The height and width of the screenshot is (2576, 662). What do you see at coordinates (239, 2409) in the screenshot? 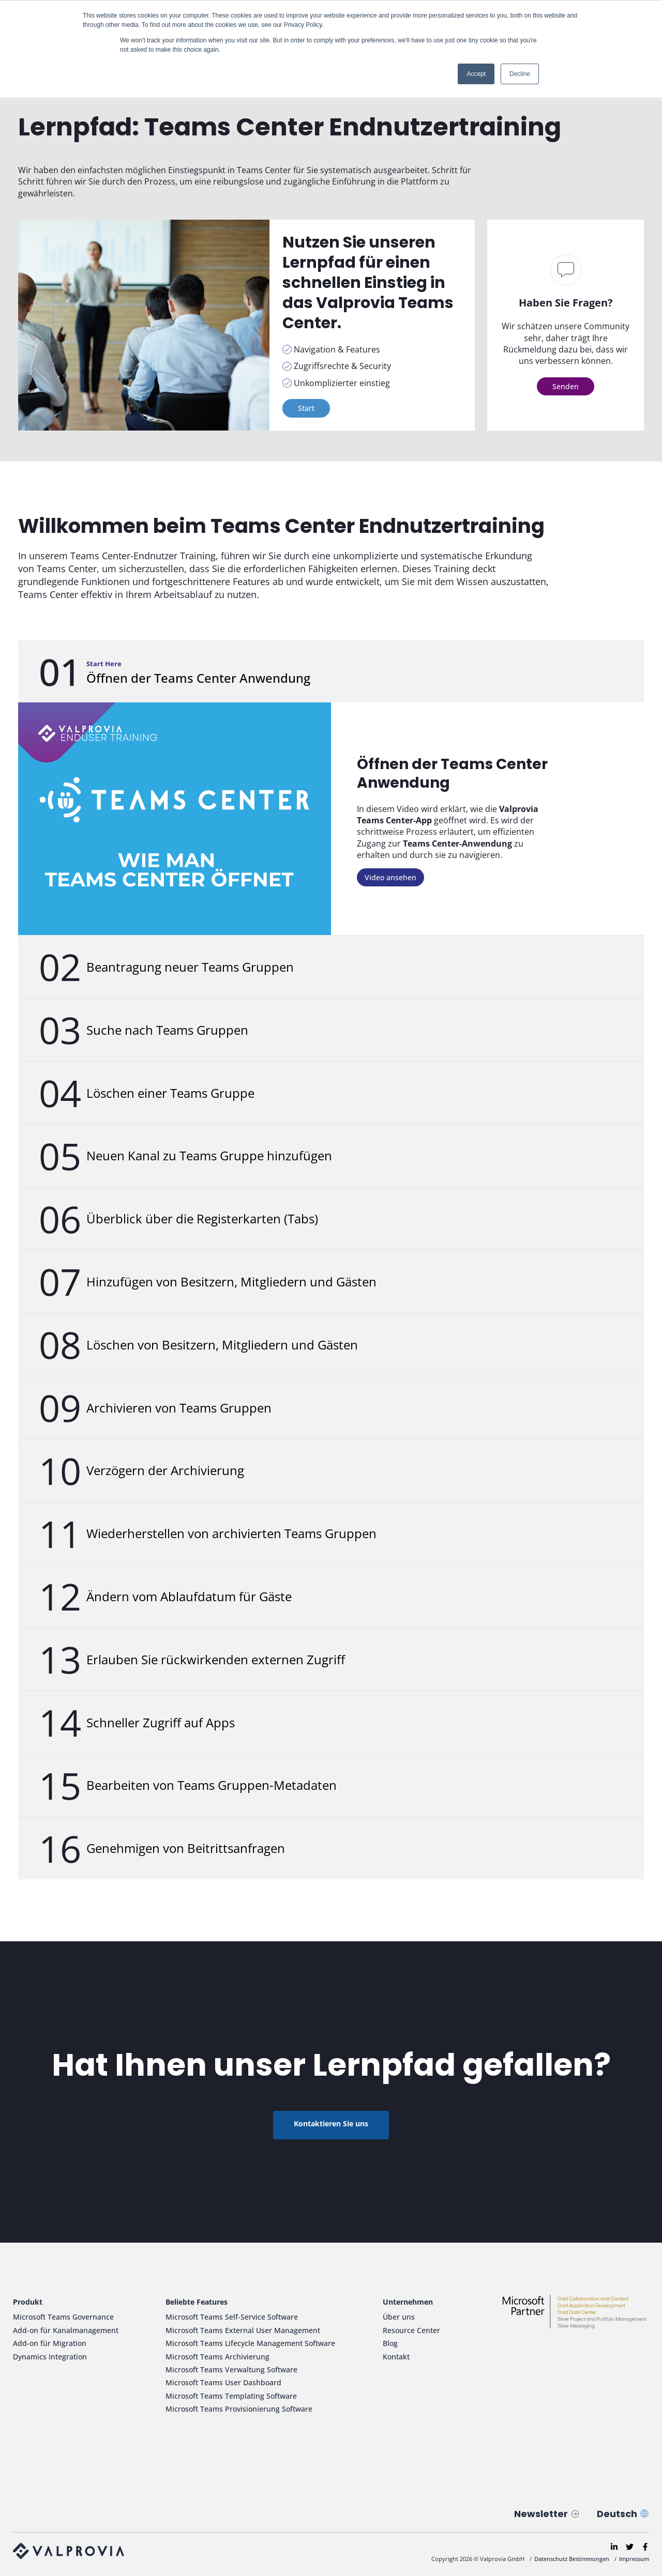
I see `Microsoft Teams Provisionierung Software` at bounding box center [239, 2409].